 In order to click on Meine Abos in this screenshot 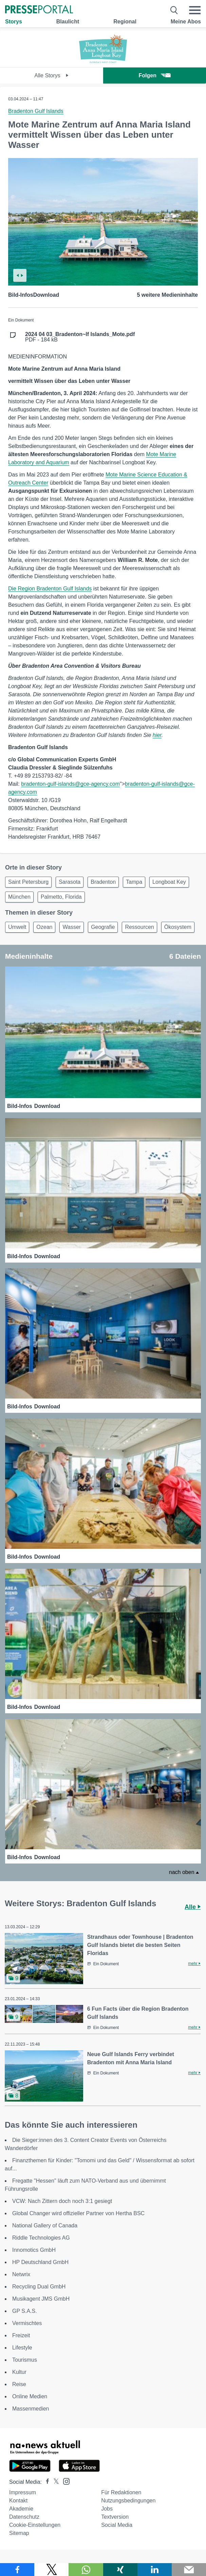, I will do `click(186, 21)`.